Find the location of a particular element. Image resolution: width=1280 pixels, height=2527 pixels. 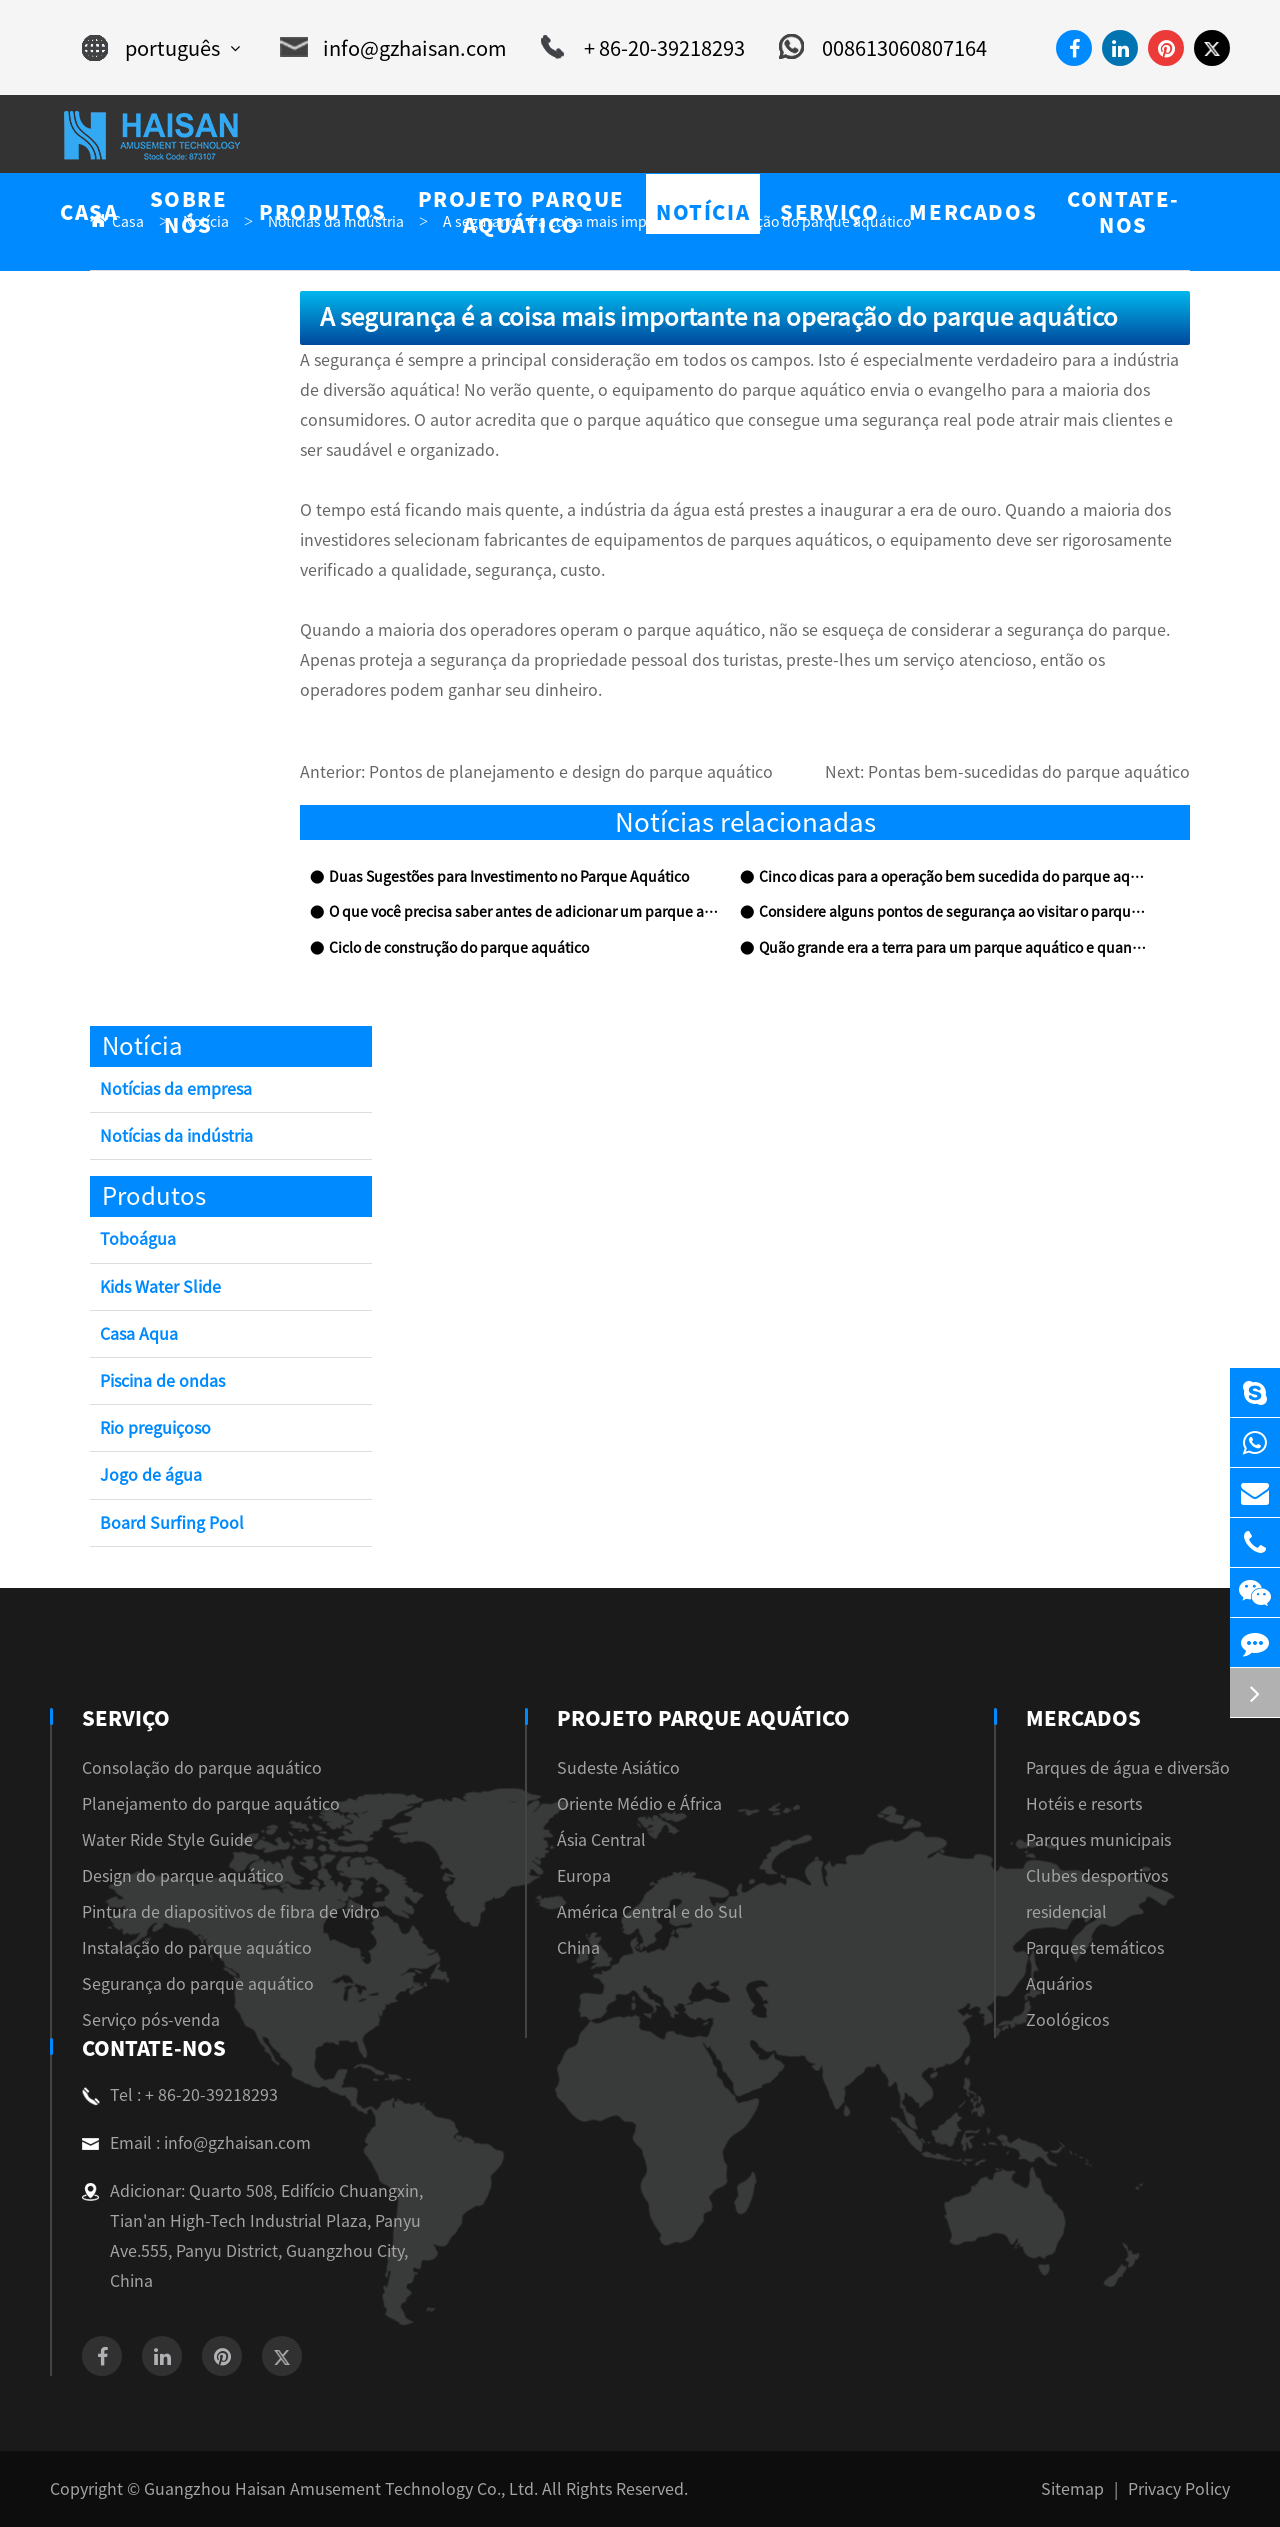

Consolação do parque aquático is located at coordinates (202, 1768).